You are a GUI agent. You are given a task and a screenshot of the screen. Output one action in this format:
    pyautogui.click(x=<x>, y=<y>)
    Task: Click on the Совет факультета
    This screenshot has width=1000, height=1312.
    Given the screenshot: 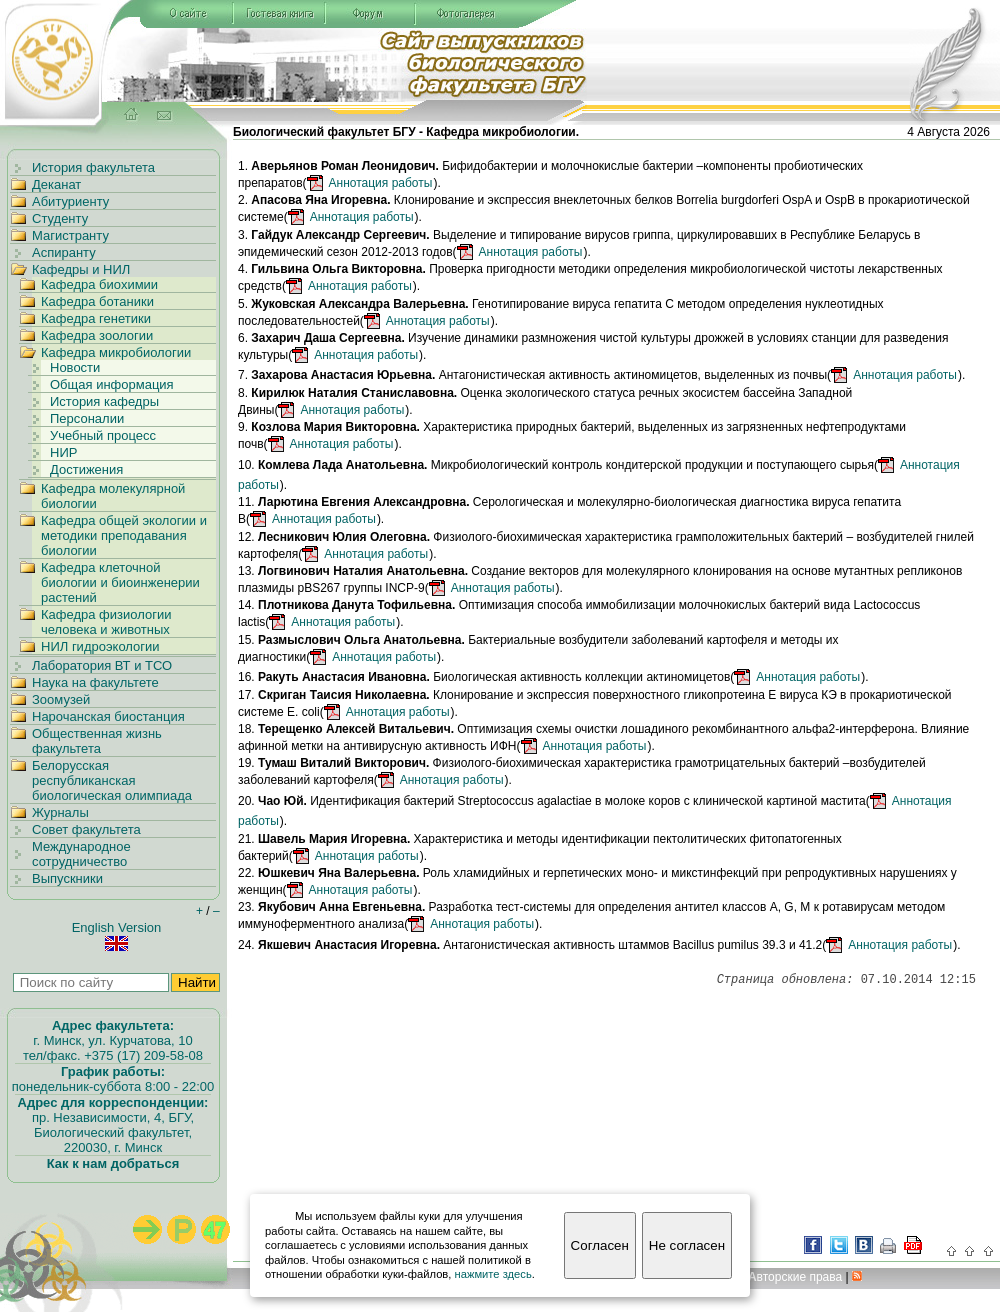 What is the action you would take?
    pyautogui.click(x=86, y=829)
    